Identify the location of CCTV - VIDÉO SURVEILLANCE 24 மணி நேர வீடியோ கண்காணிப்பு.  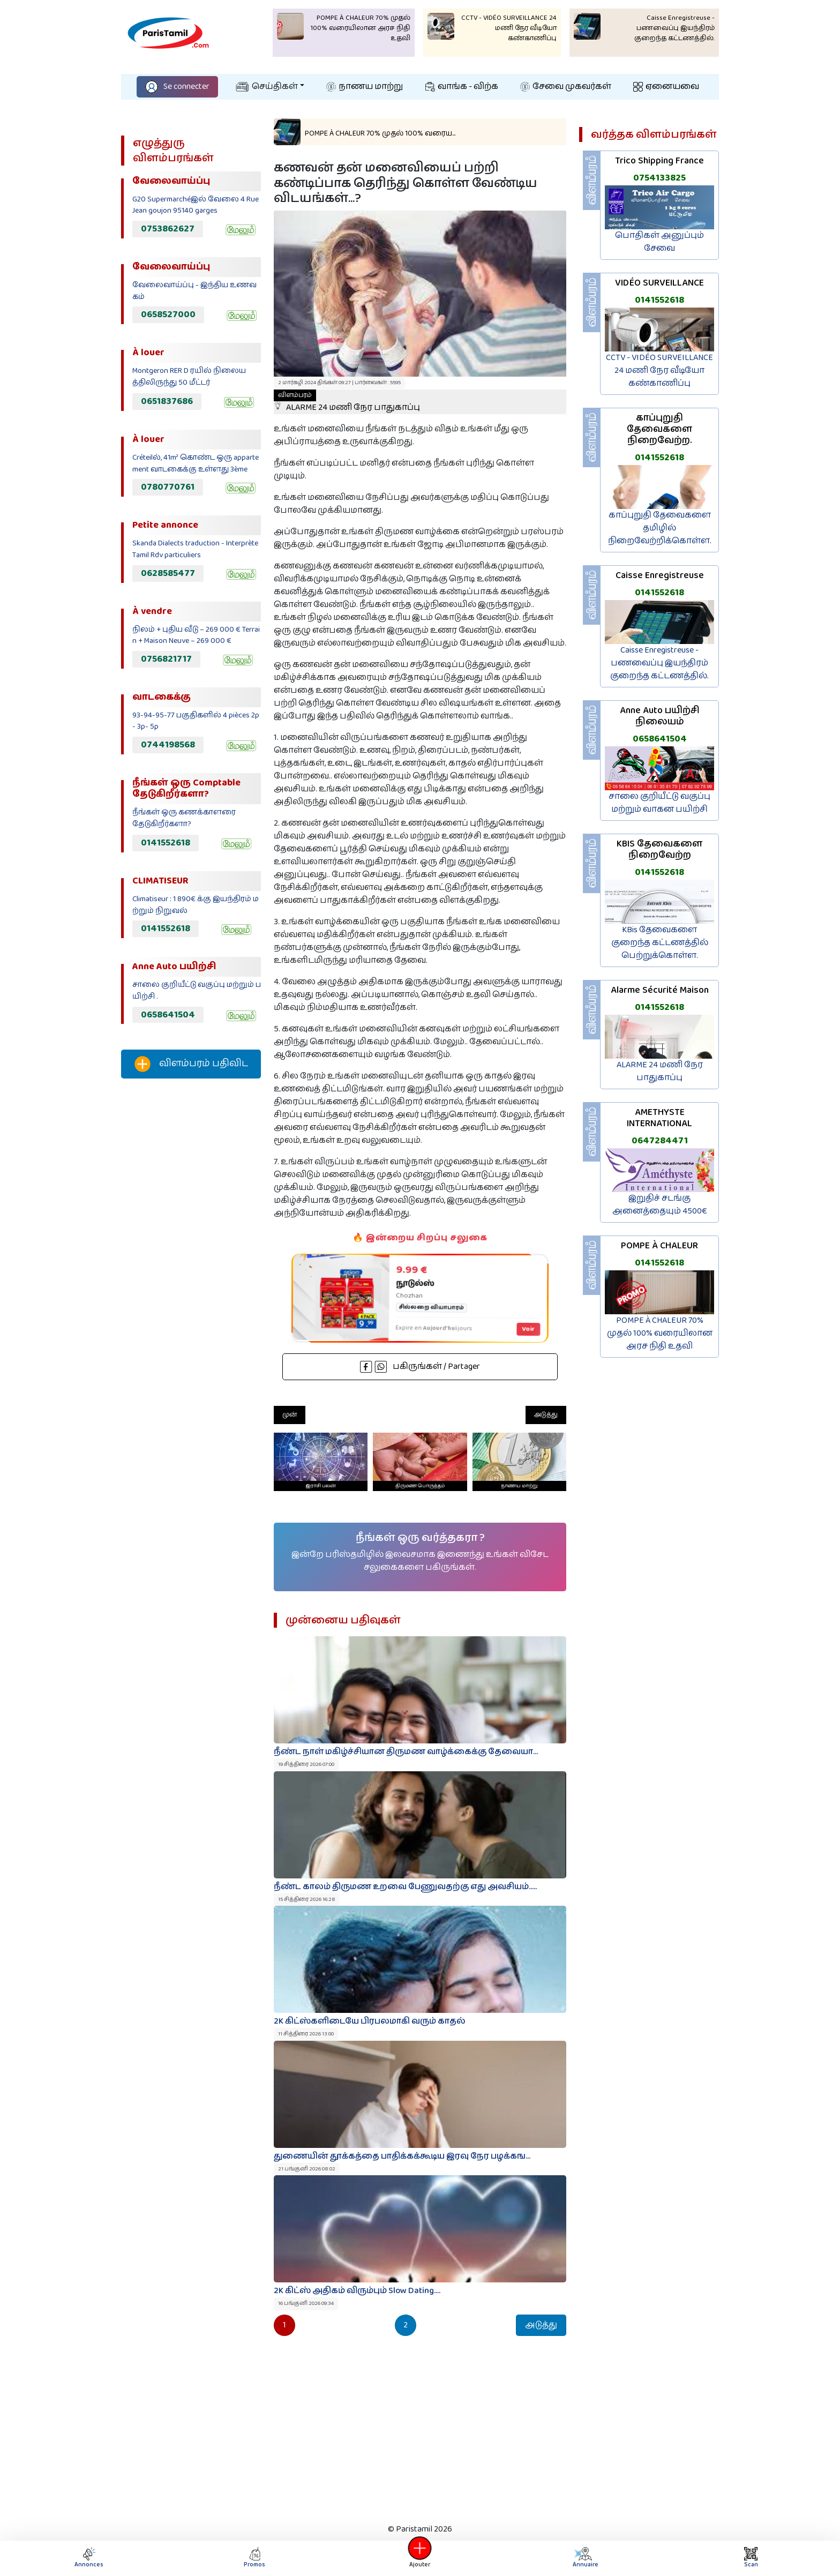
(659, 370).